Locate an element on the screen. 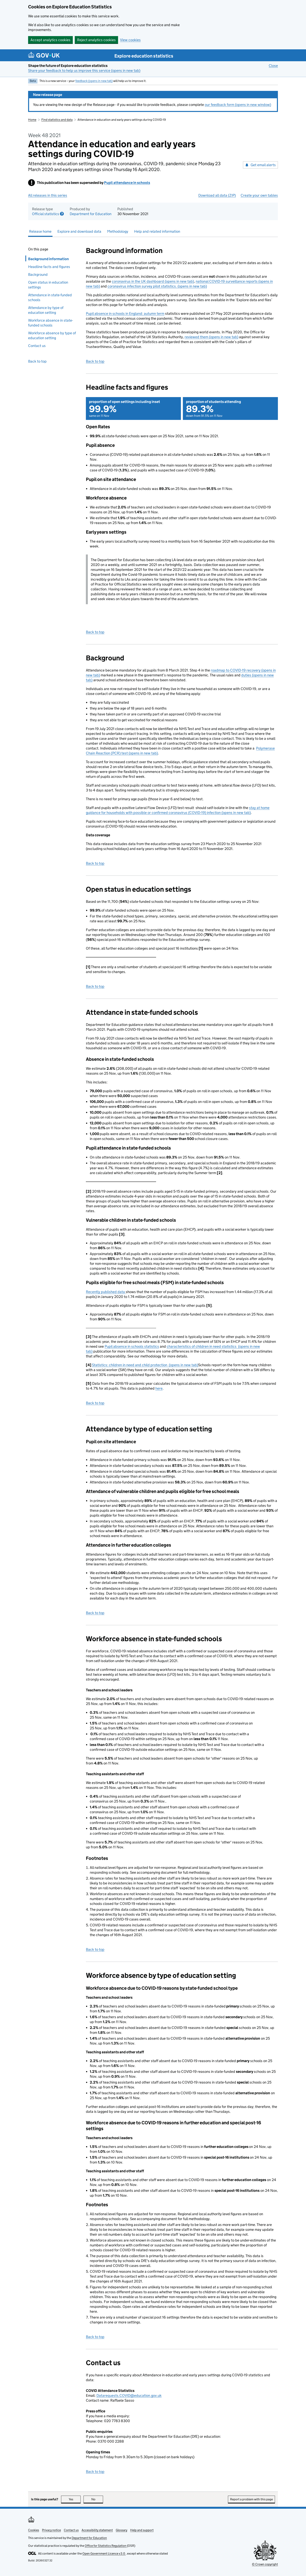 This screenshot has width=306, height=2576. Official statistics is located at coordinates (48, 213).